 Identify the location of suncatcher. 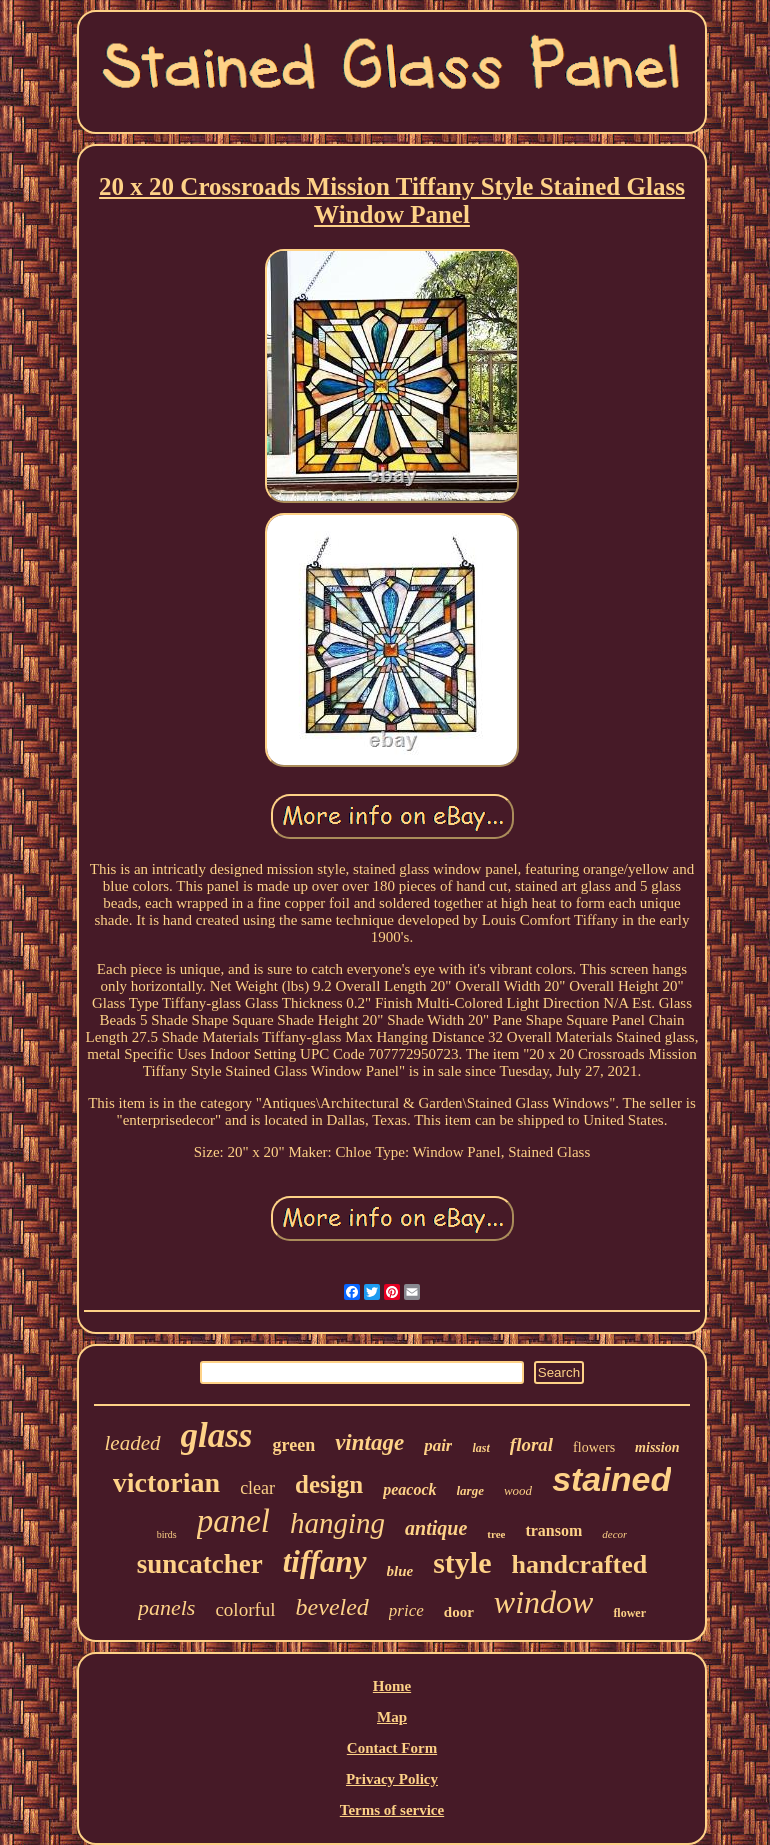
(200, 1564).